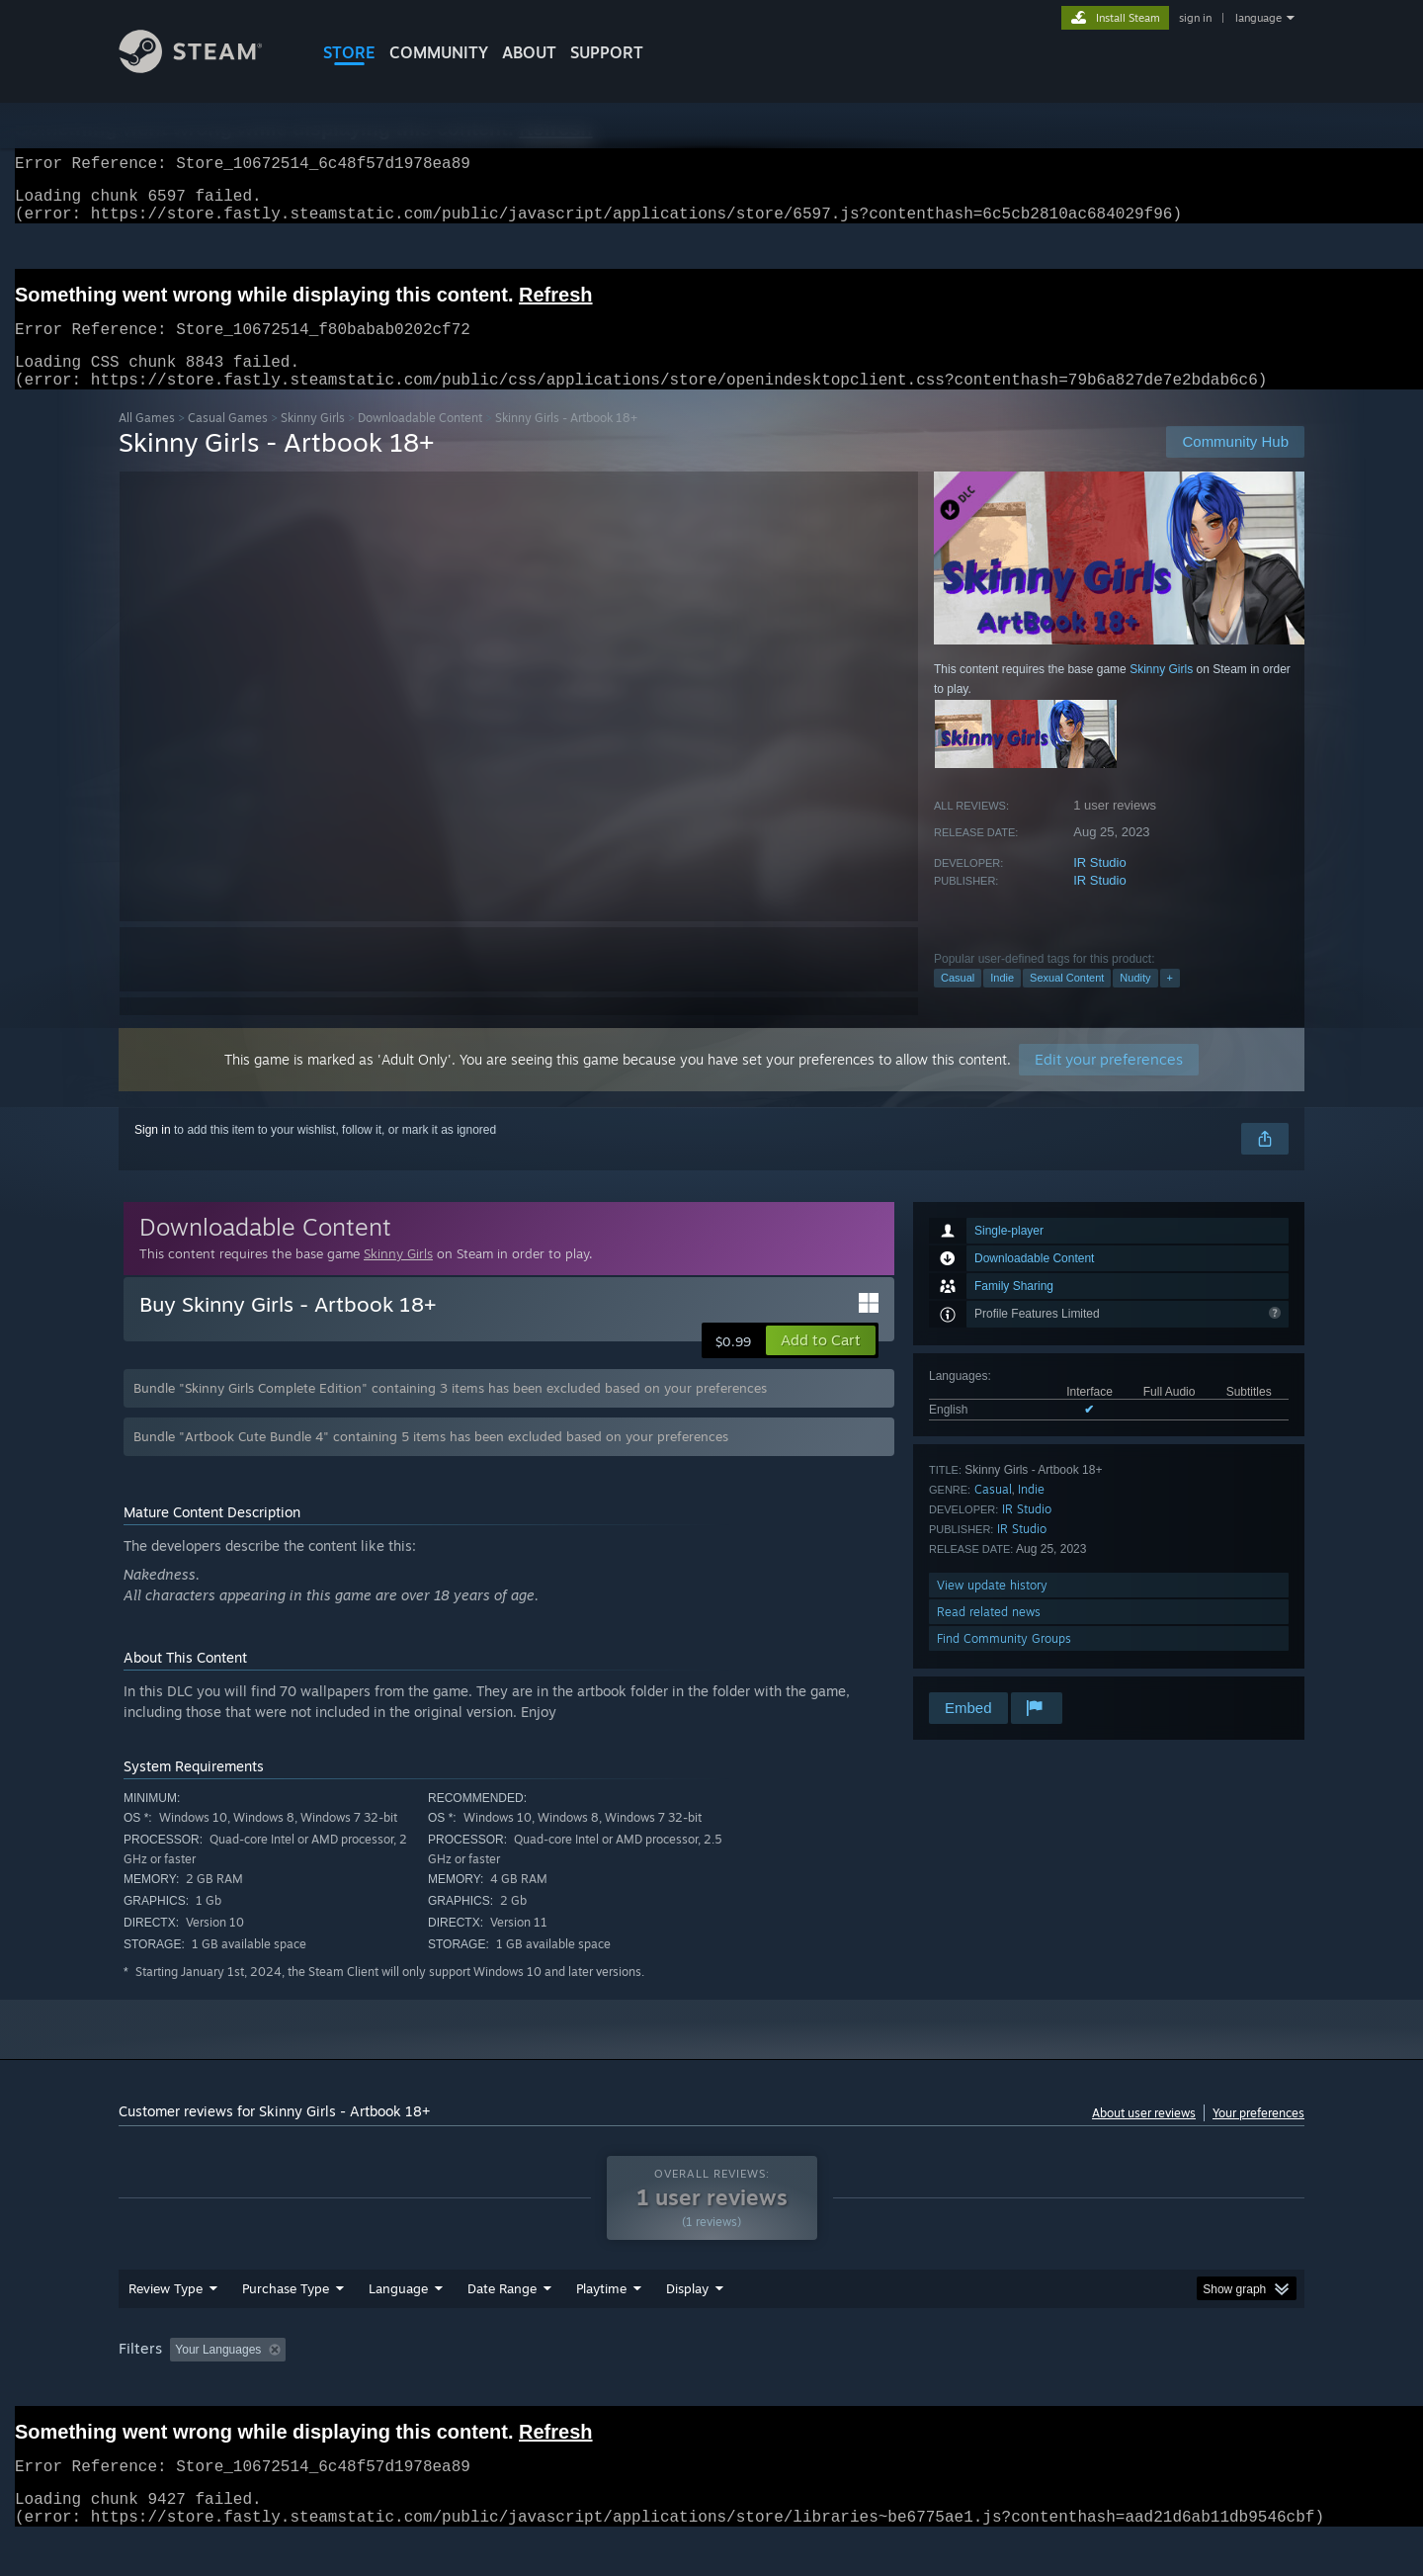  Describe the element at coordinates (349, 52) in the screenshot. I see `STORE` at that location.